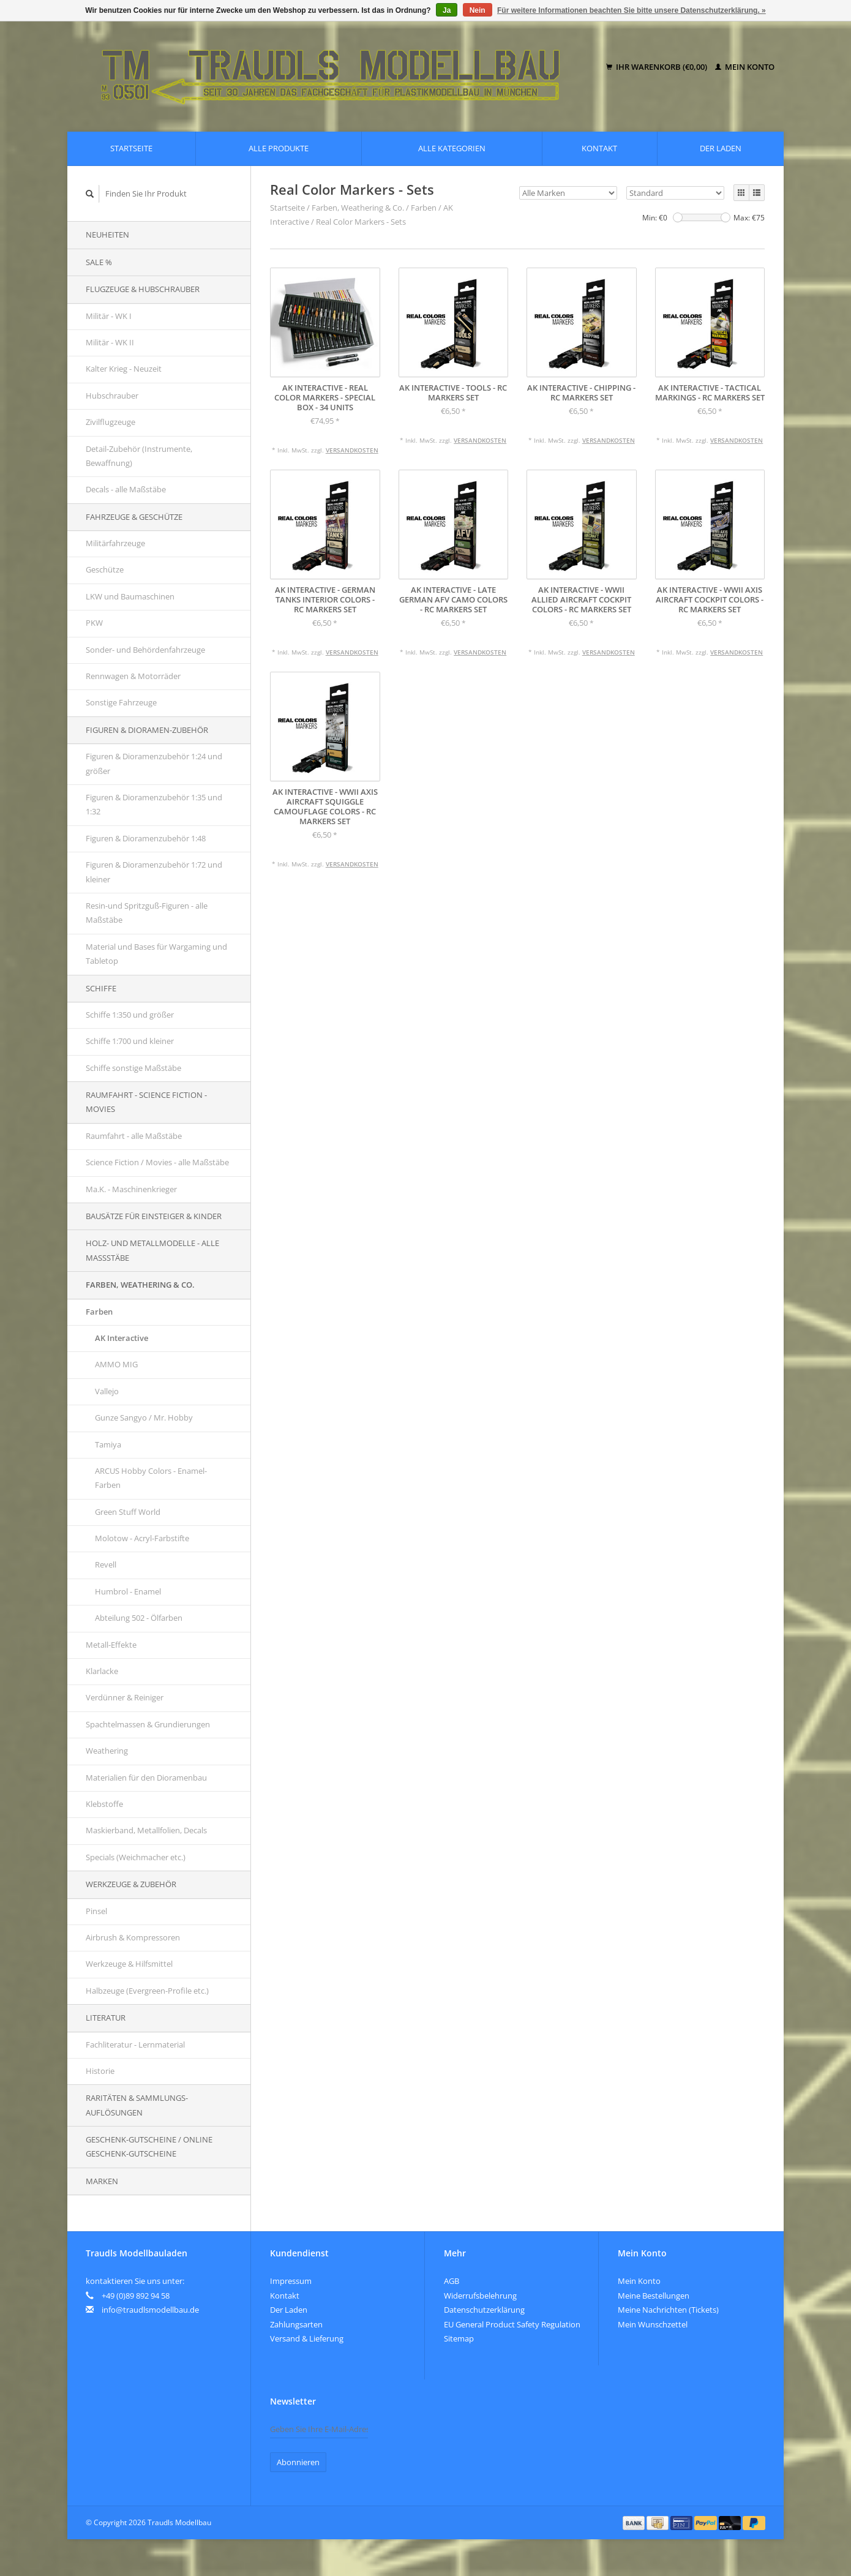  Describe the element at coordinates (143, 289) in the screenshot. I see `Flugzeuge & Hubschrauber` at that location.